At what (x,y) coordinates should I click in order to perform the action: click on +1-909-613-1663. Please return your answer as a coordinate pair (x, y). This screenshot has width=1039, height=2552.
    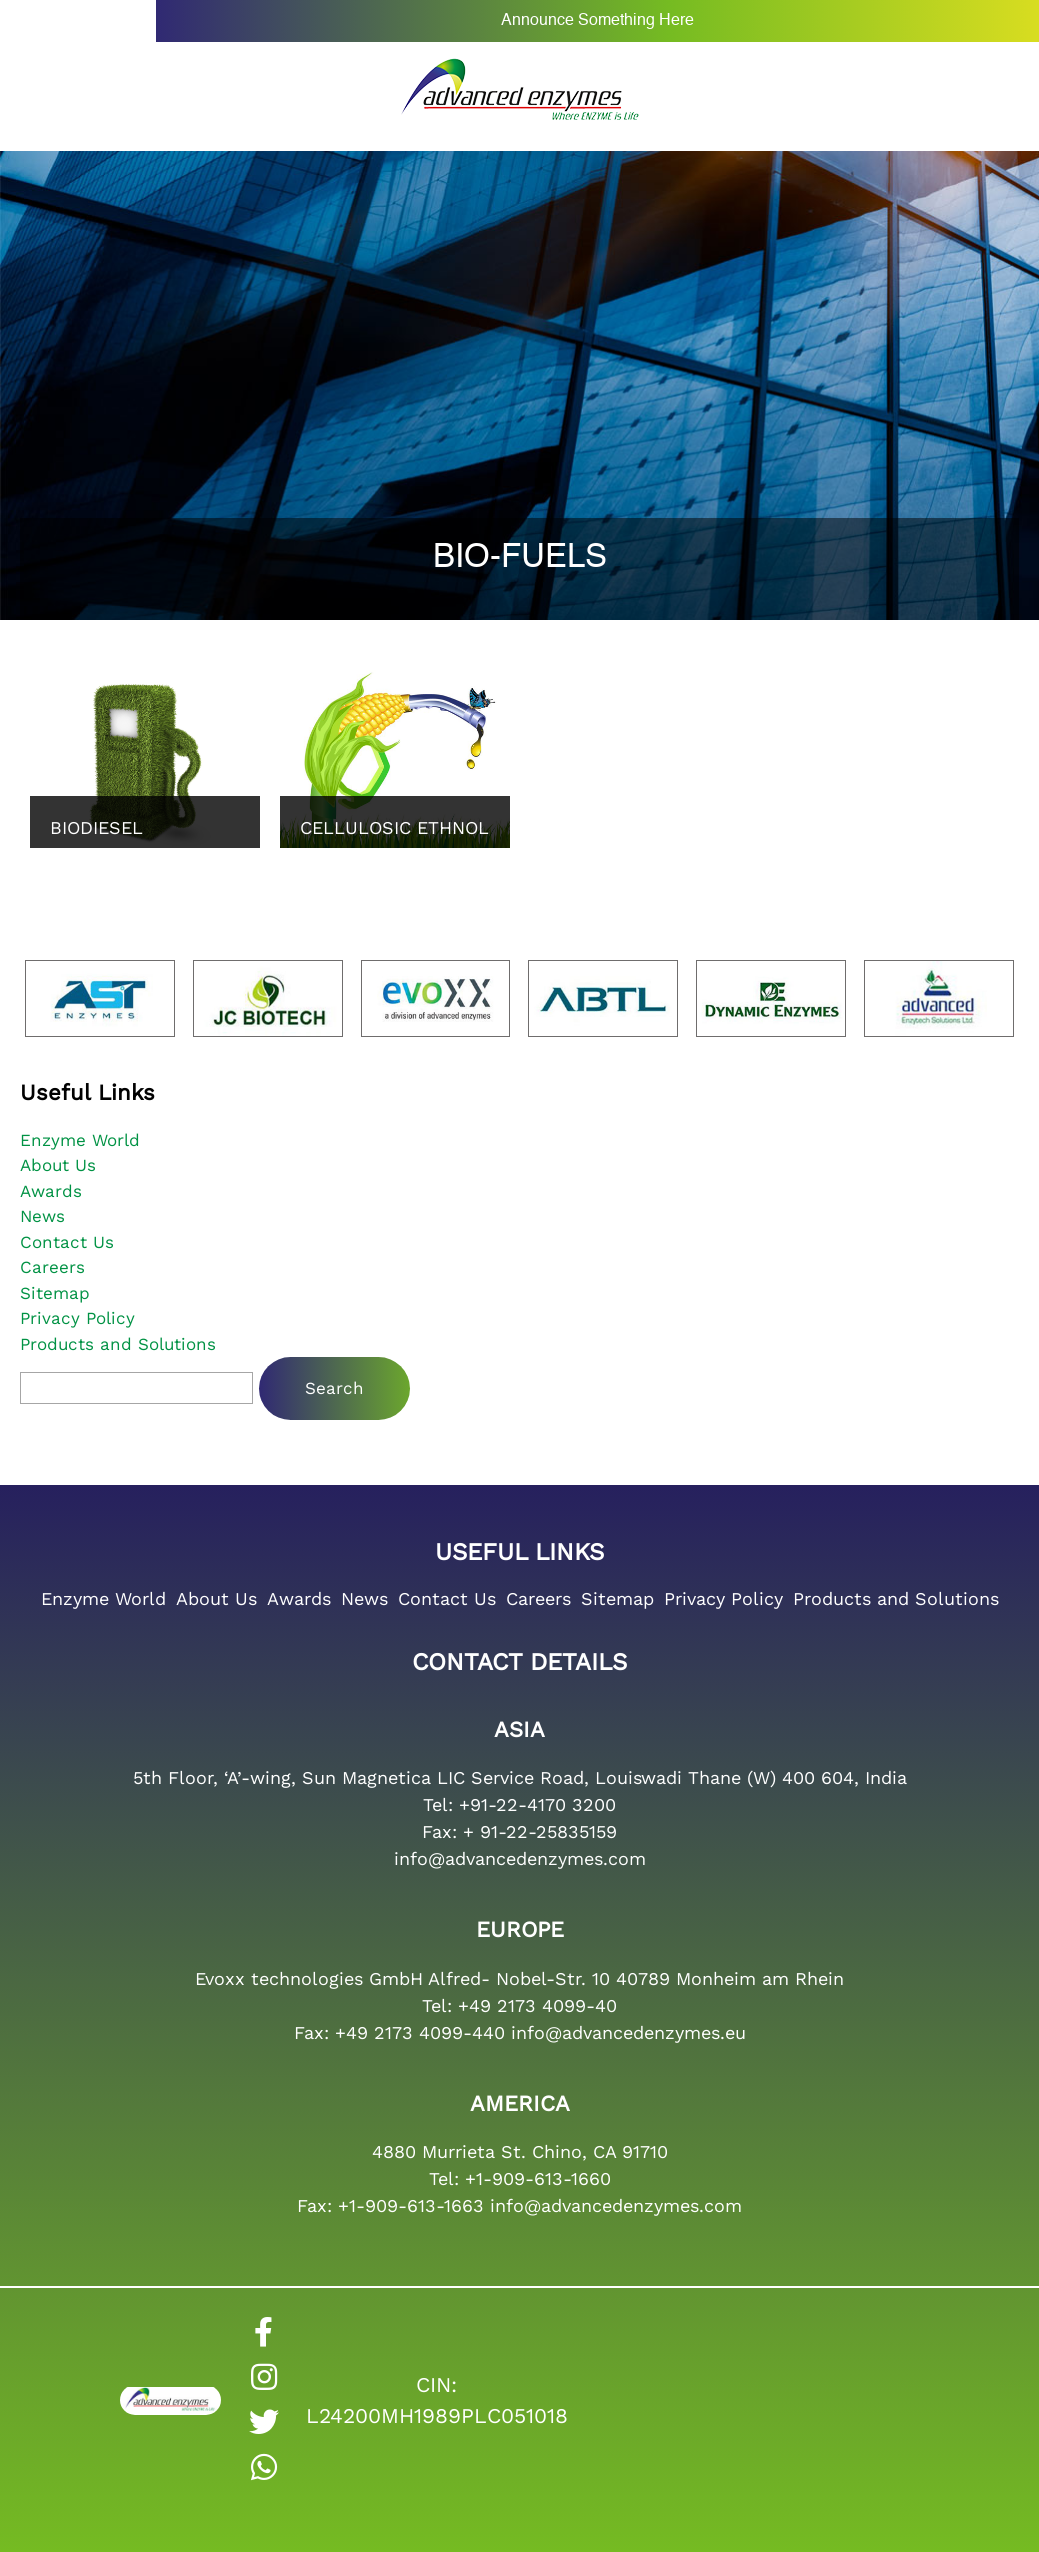
    Looking at the image, I should click on (411, 2205).